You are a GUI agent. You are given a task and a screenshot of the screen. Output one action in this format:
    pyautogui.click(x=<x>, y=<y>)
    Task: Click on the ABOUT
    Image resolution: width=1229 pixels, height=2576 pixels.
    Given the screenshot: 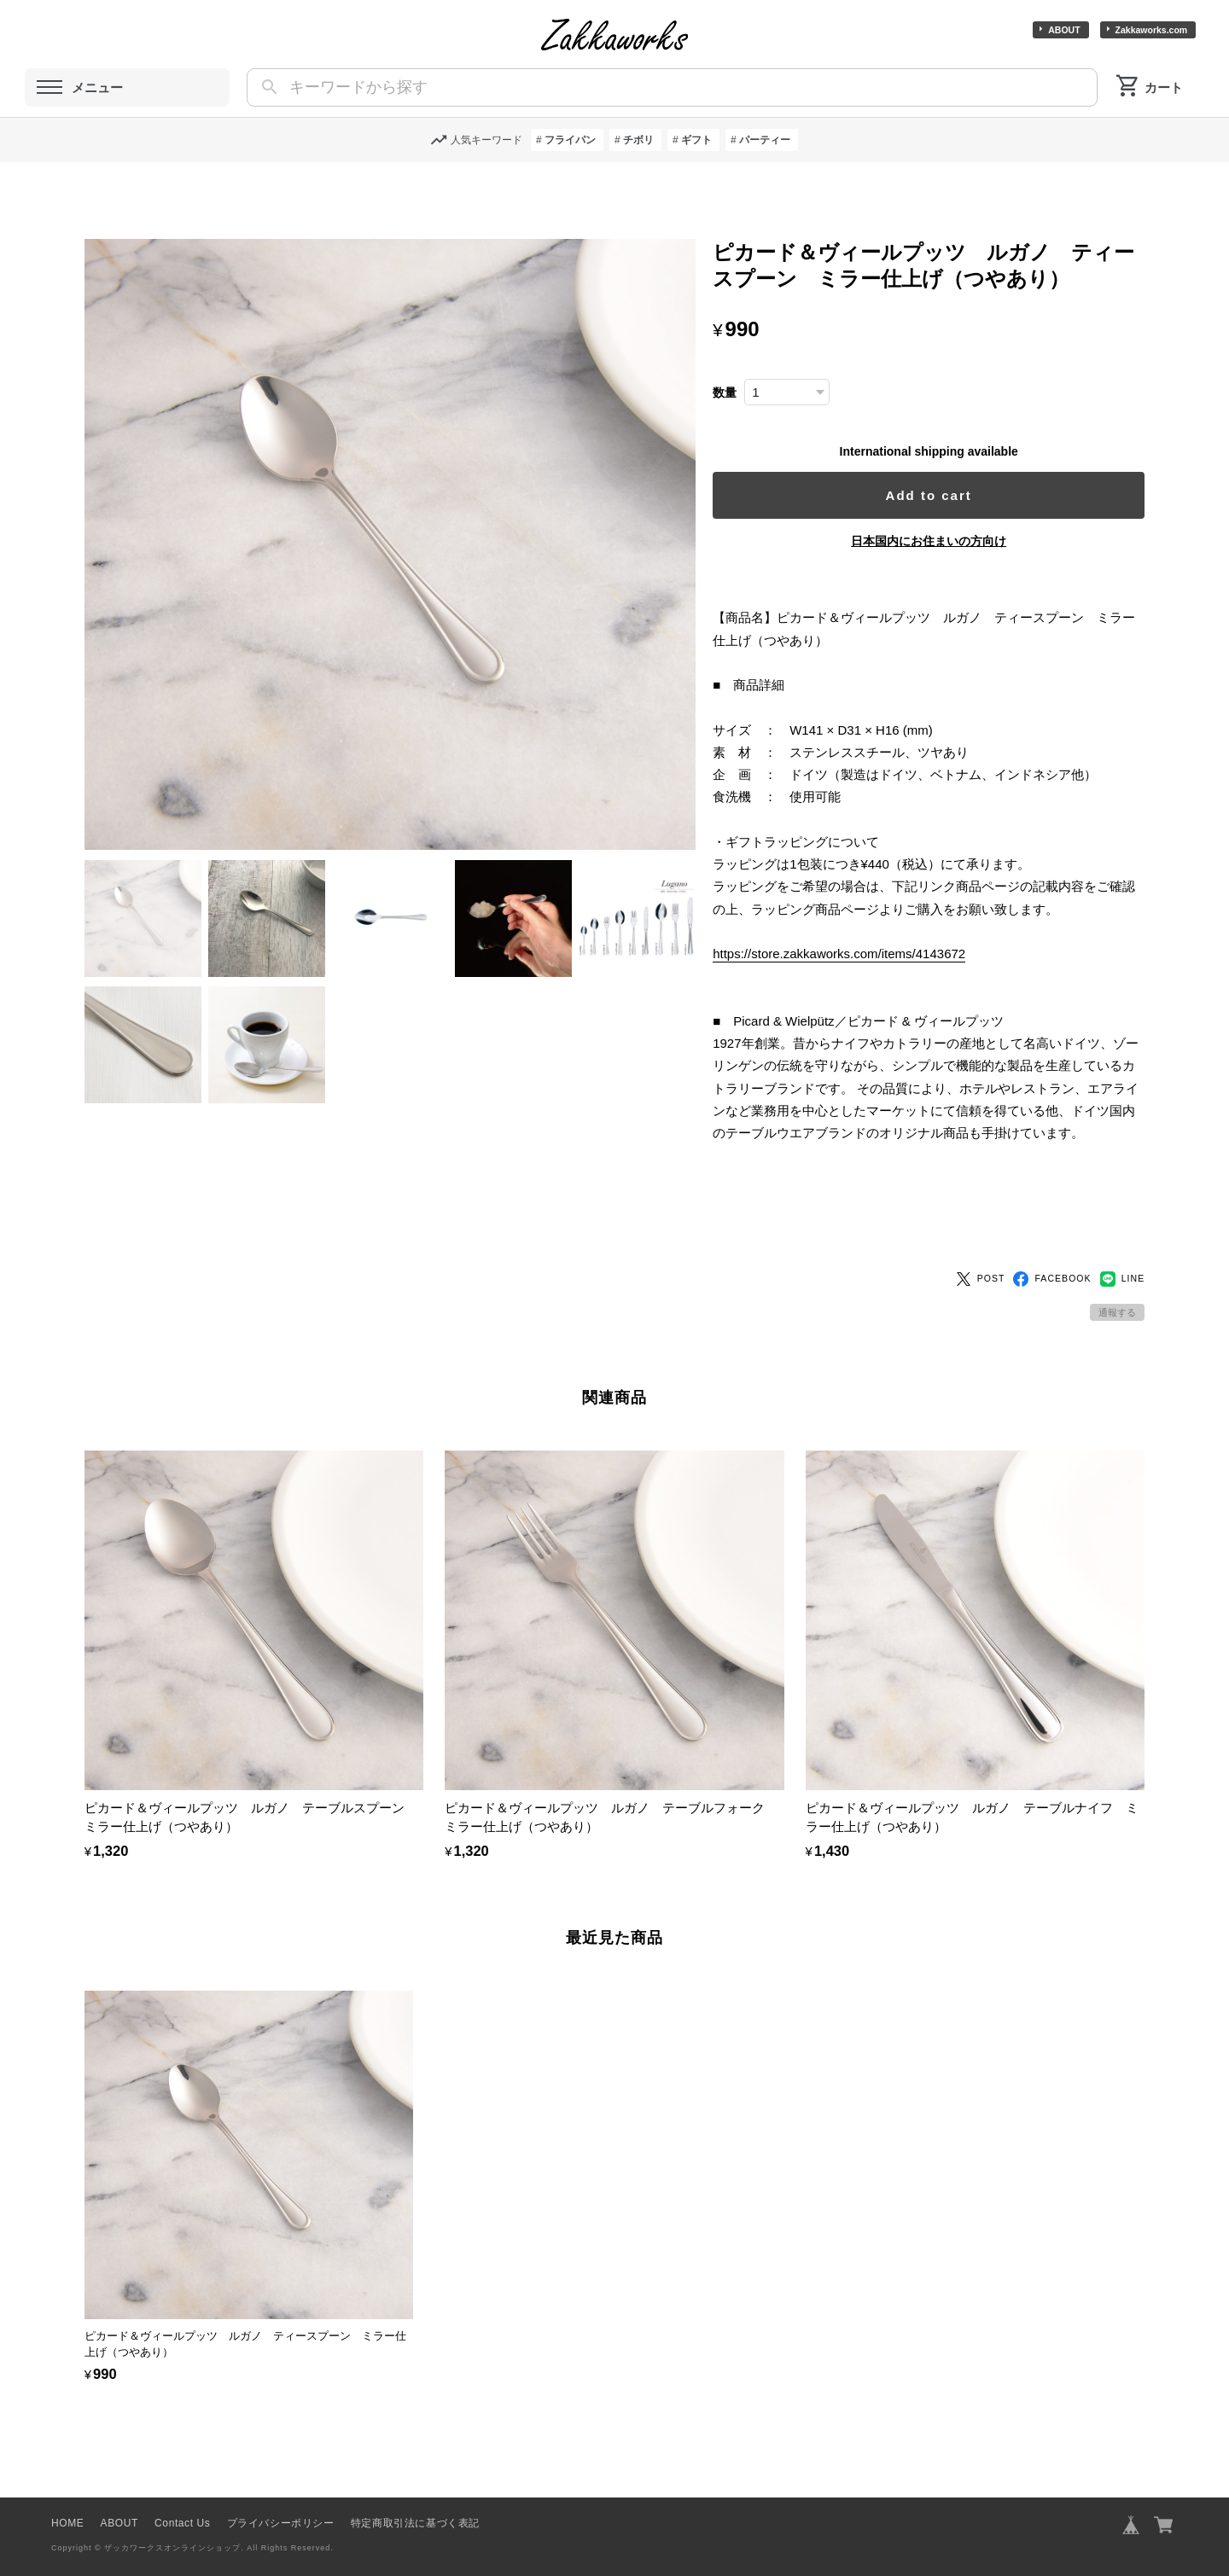 What is the action you would take?
    pyautogui.click(x=1064, y=30)
    